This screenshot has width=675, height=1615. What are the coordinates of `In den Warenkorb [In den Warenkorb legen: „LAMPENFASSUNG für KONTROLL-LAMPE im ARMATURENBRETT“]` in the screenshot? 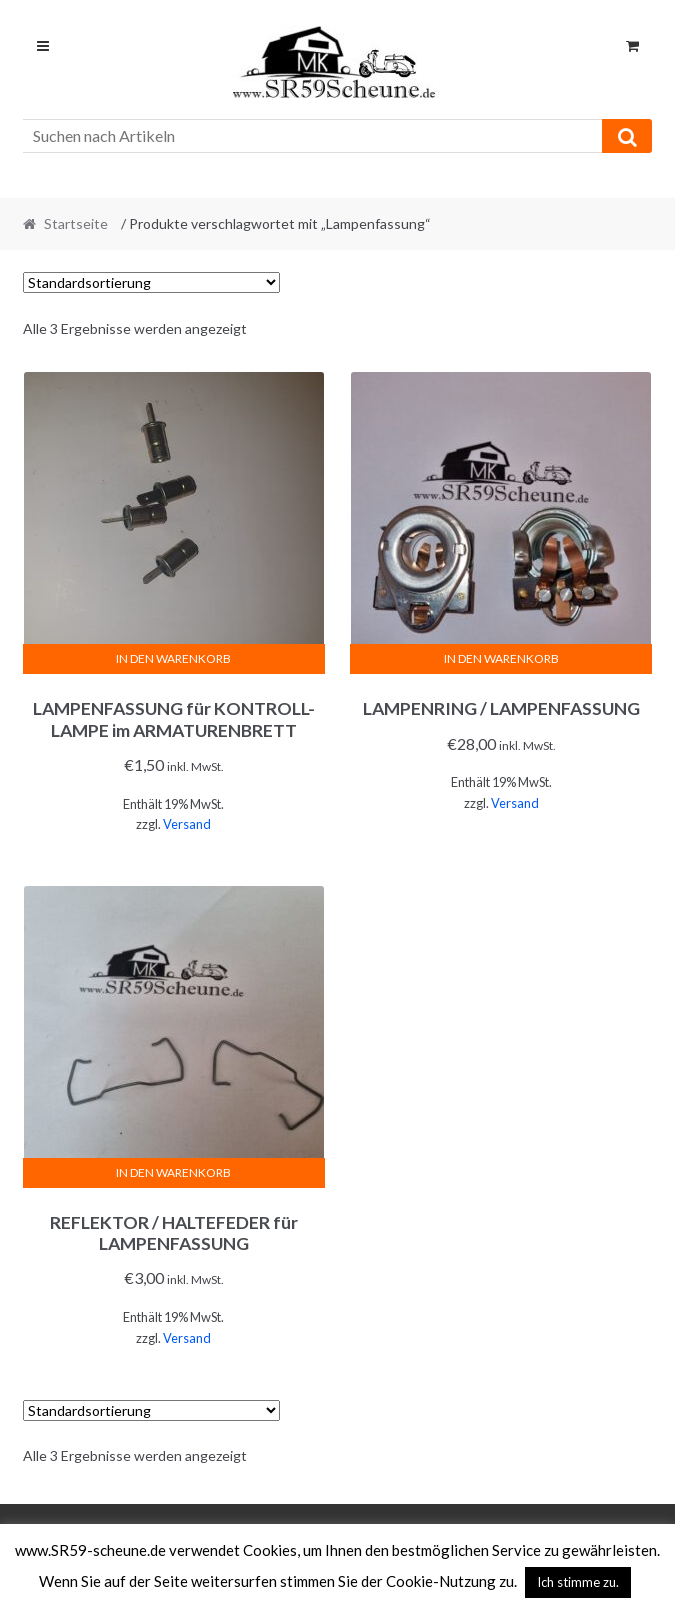 It's located at (173, 658).